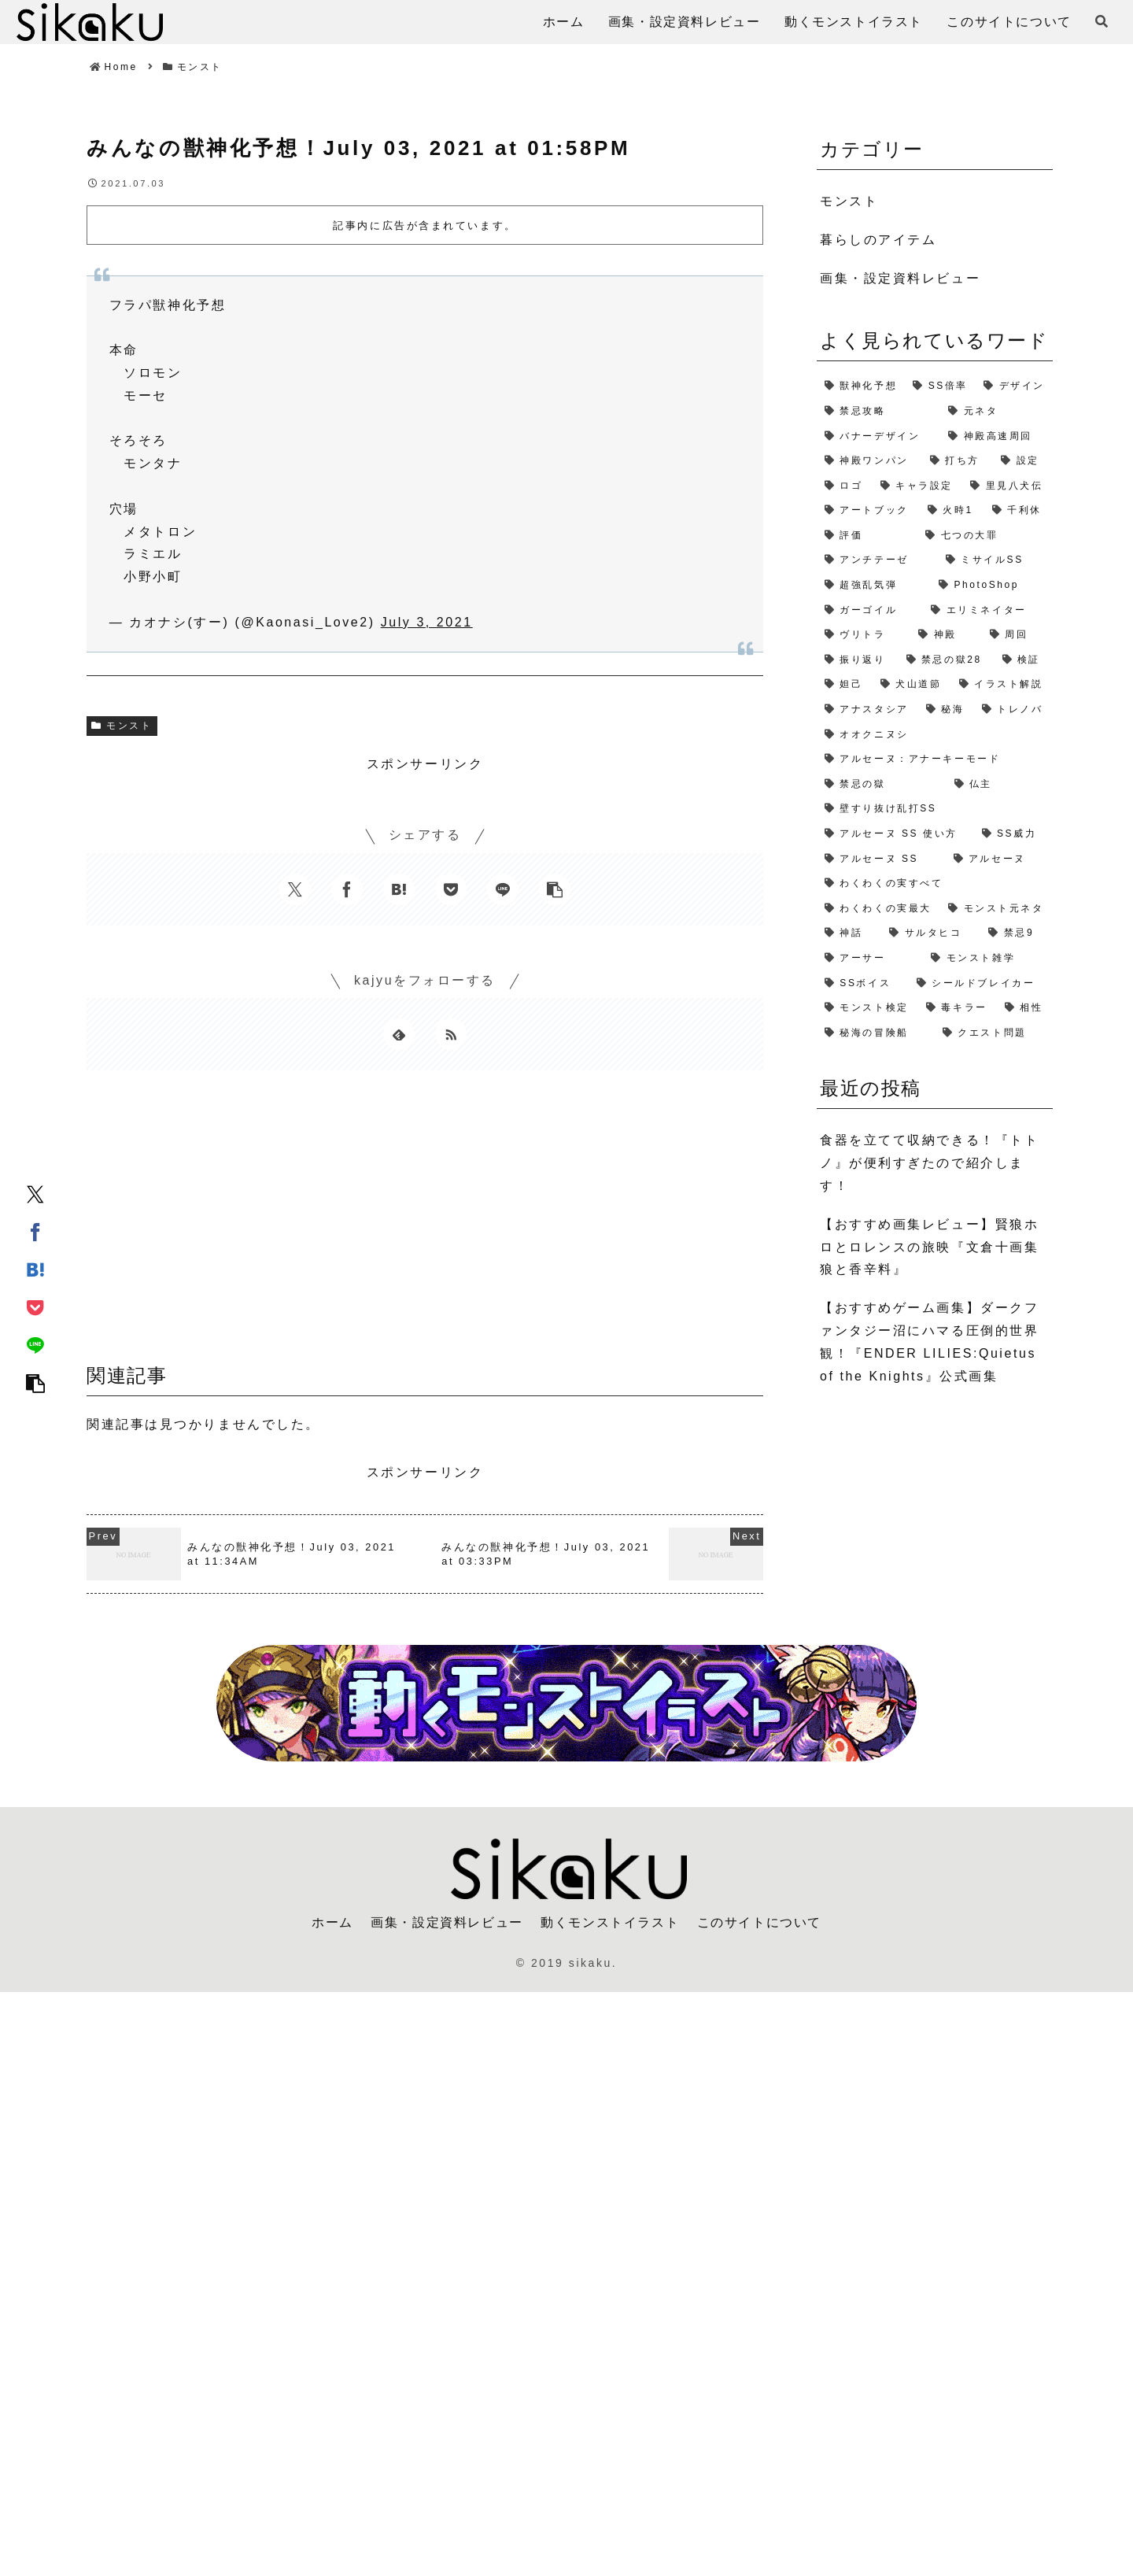  I want to click on [Xでシェア], so click(35, 1194).